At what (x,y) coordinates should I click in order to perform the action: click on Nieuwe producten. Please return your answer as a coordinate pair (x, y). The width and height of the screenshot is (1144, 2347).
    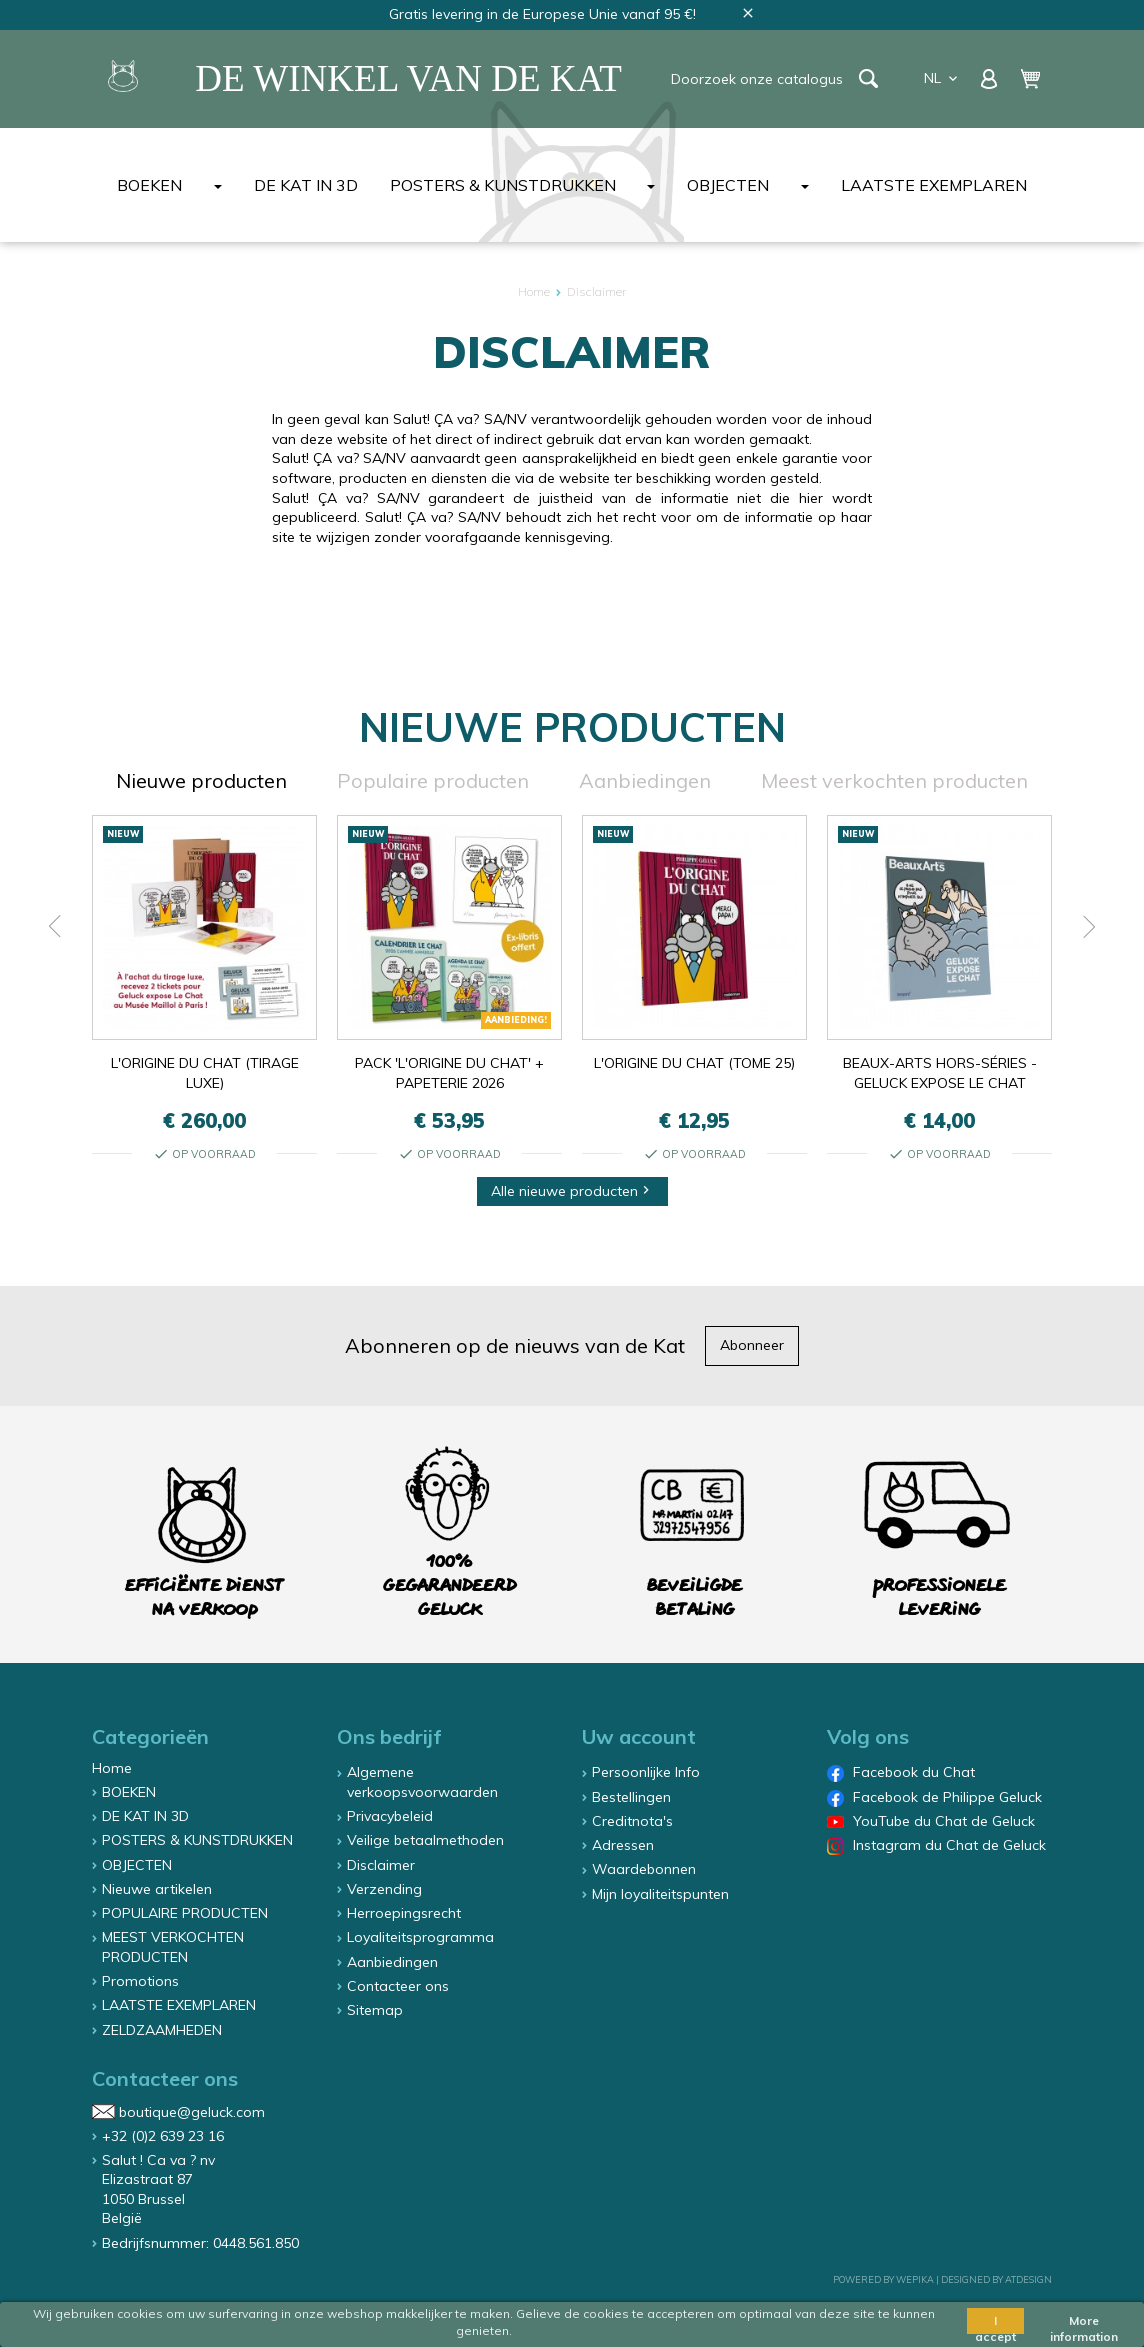
    Looking at the image, I should click on (201, 780).